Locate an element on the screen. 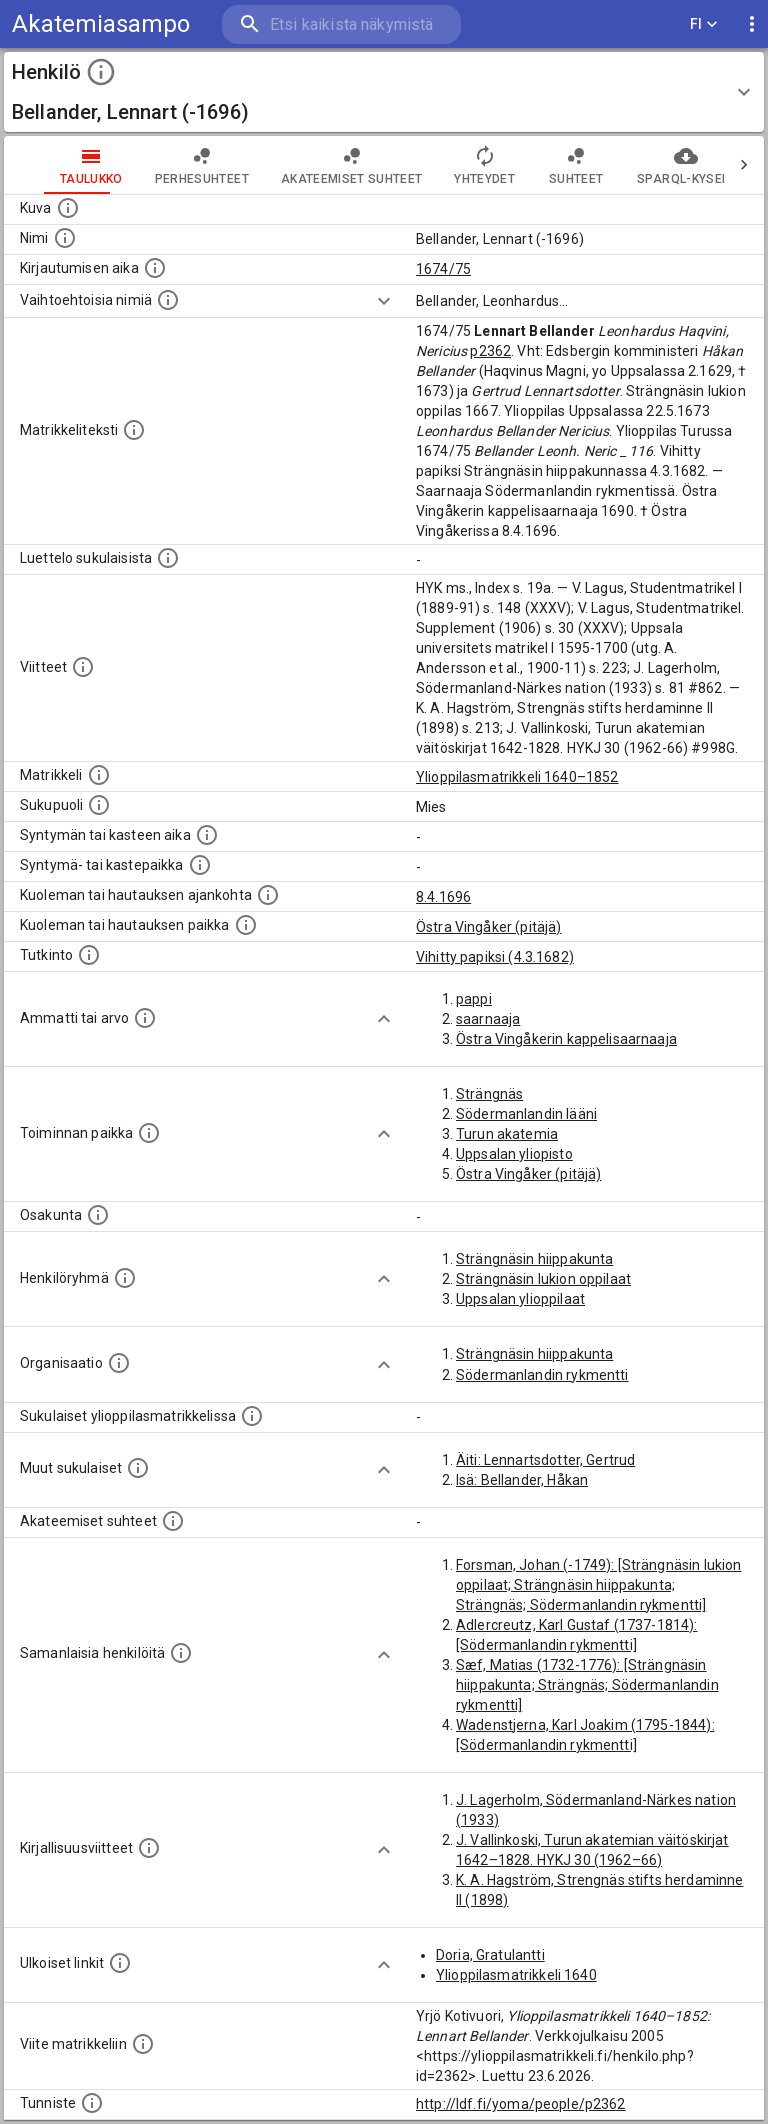  [Show more] is located at coordinates (384, 301).